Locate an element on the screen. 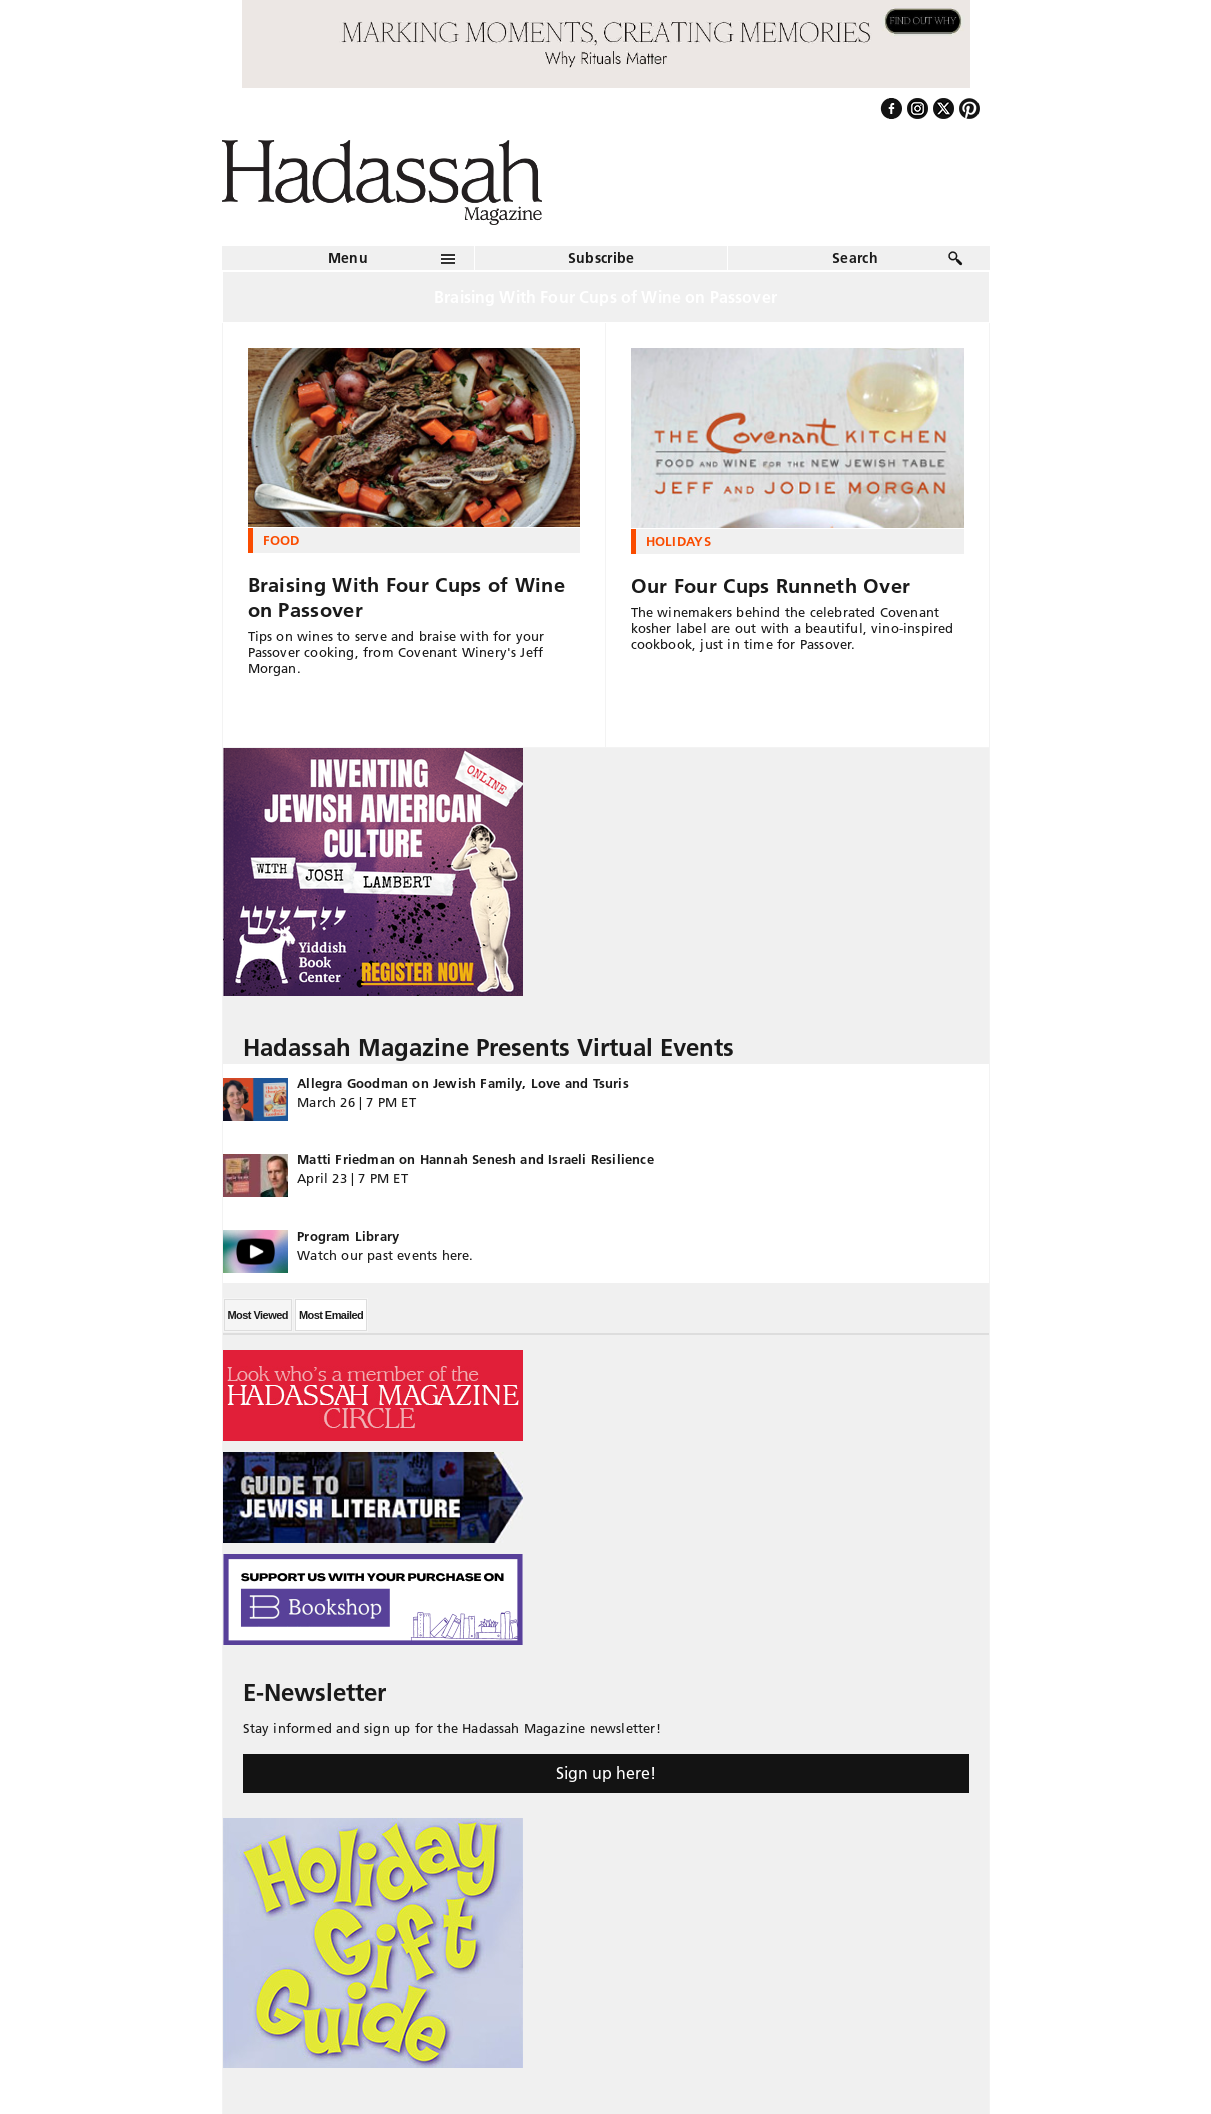 Image resolution: width=1211 pixels, height=2114 pixels. Braising With Four Cups of Wine on Passover is located at coordinates (406, 597).